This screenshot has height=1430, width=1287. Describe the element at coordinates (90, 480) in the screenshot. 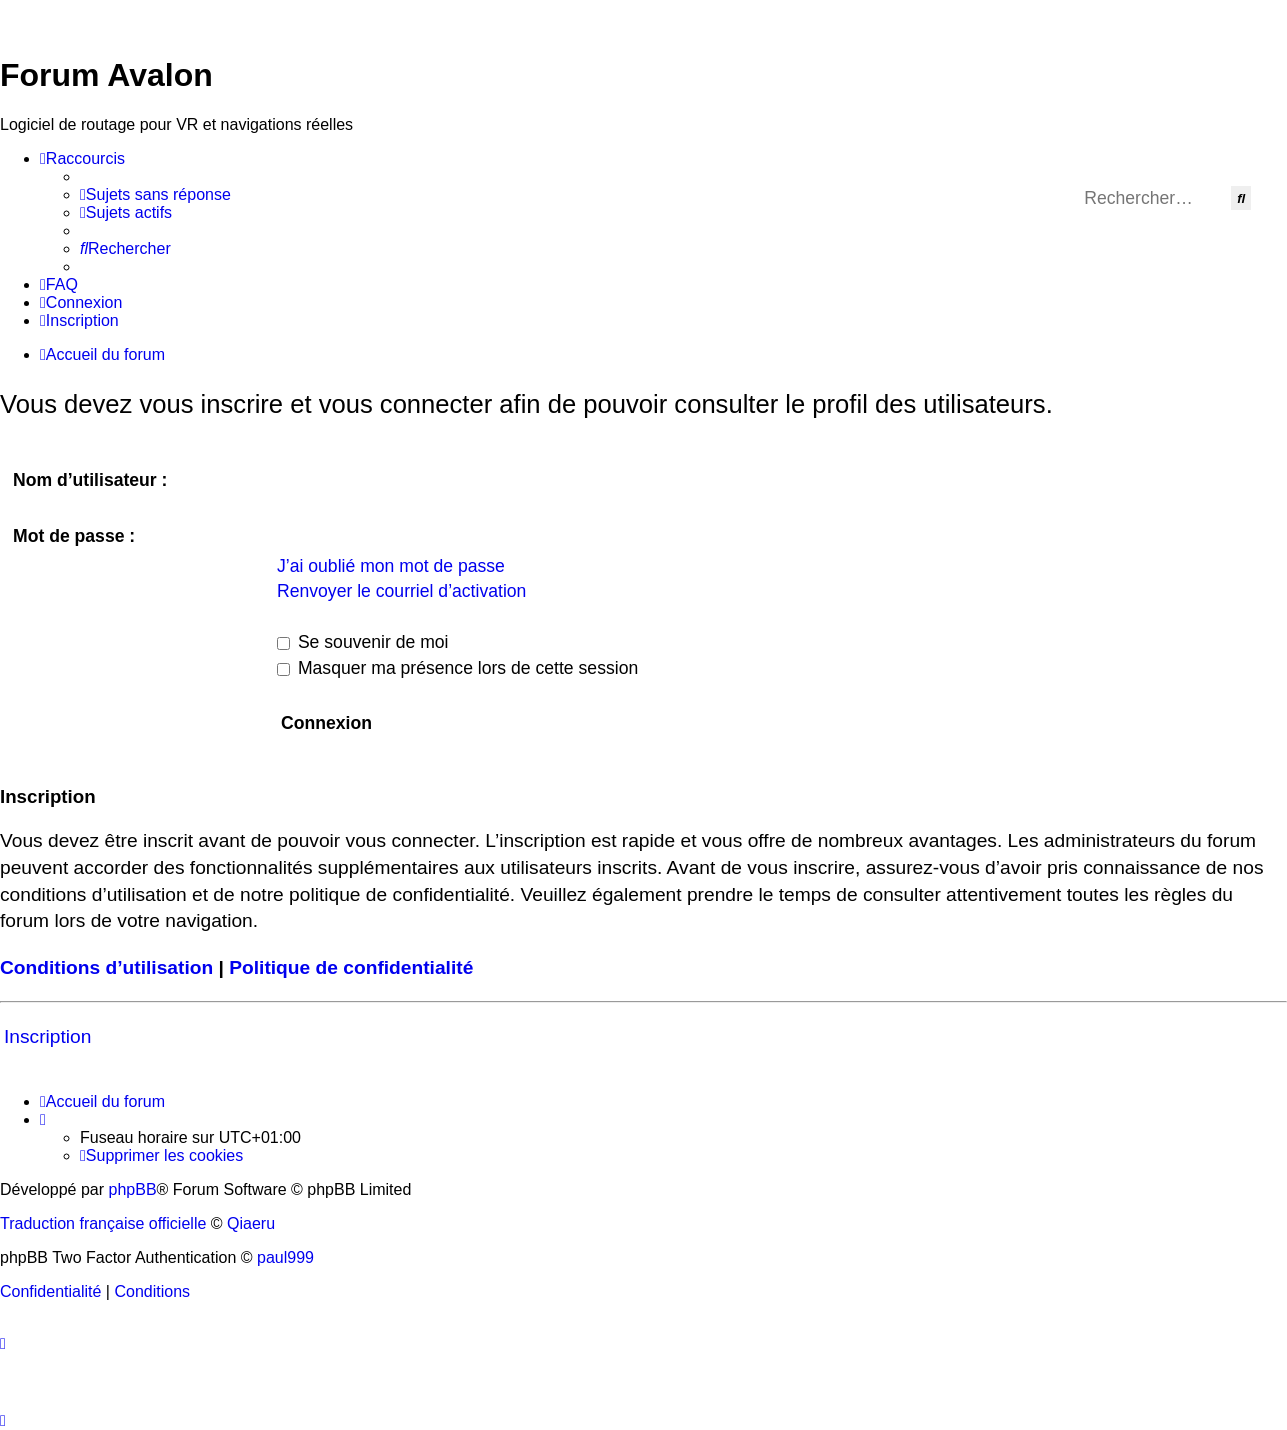

I see `Nom d’utilisateur :` at that location.